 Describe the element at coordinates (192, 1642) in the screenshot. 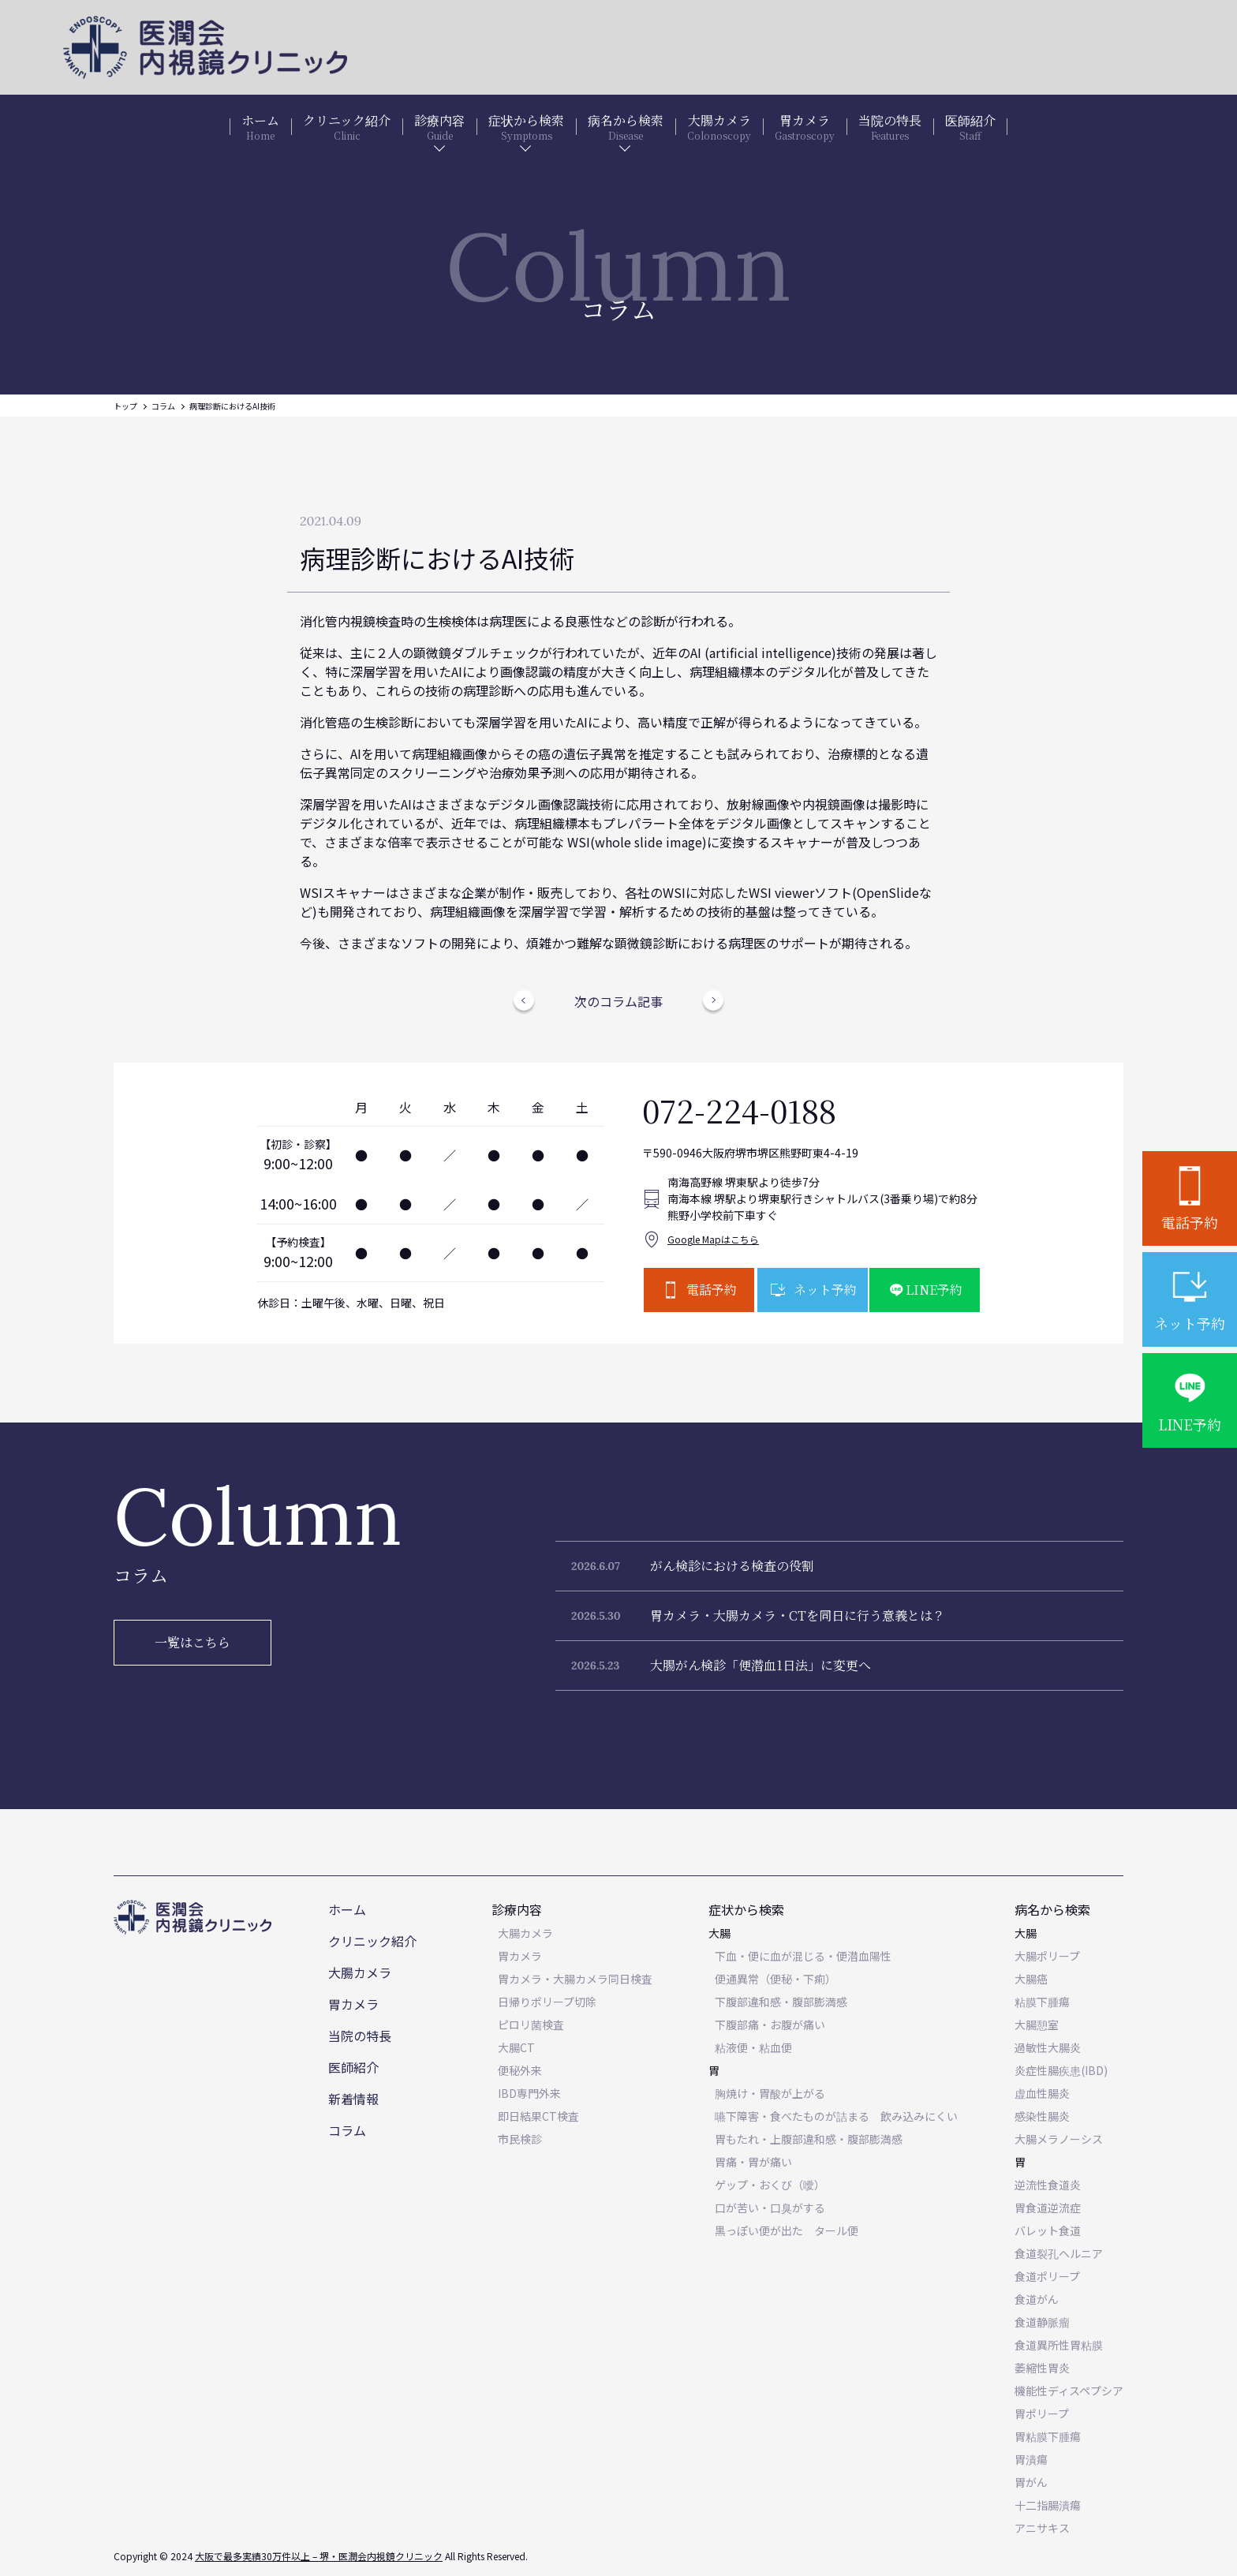

I see `一覧はこちら` at that location.